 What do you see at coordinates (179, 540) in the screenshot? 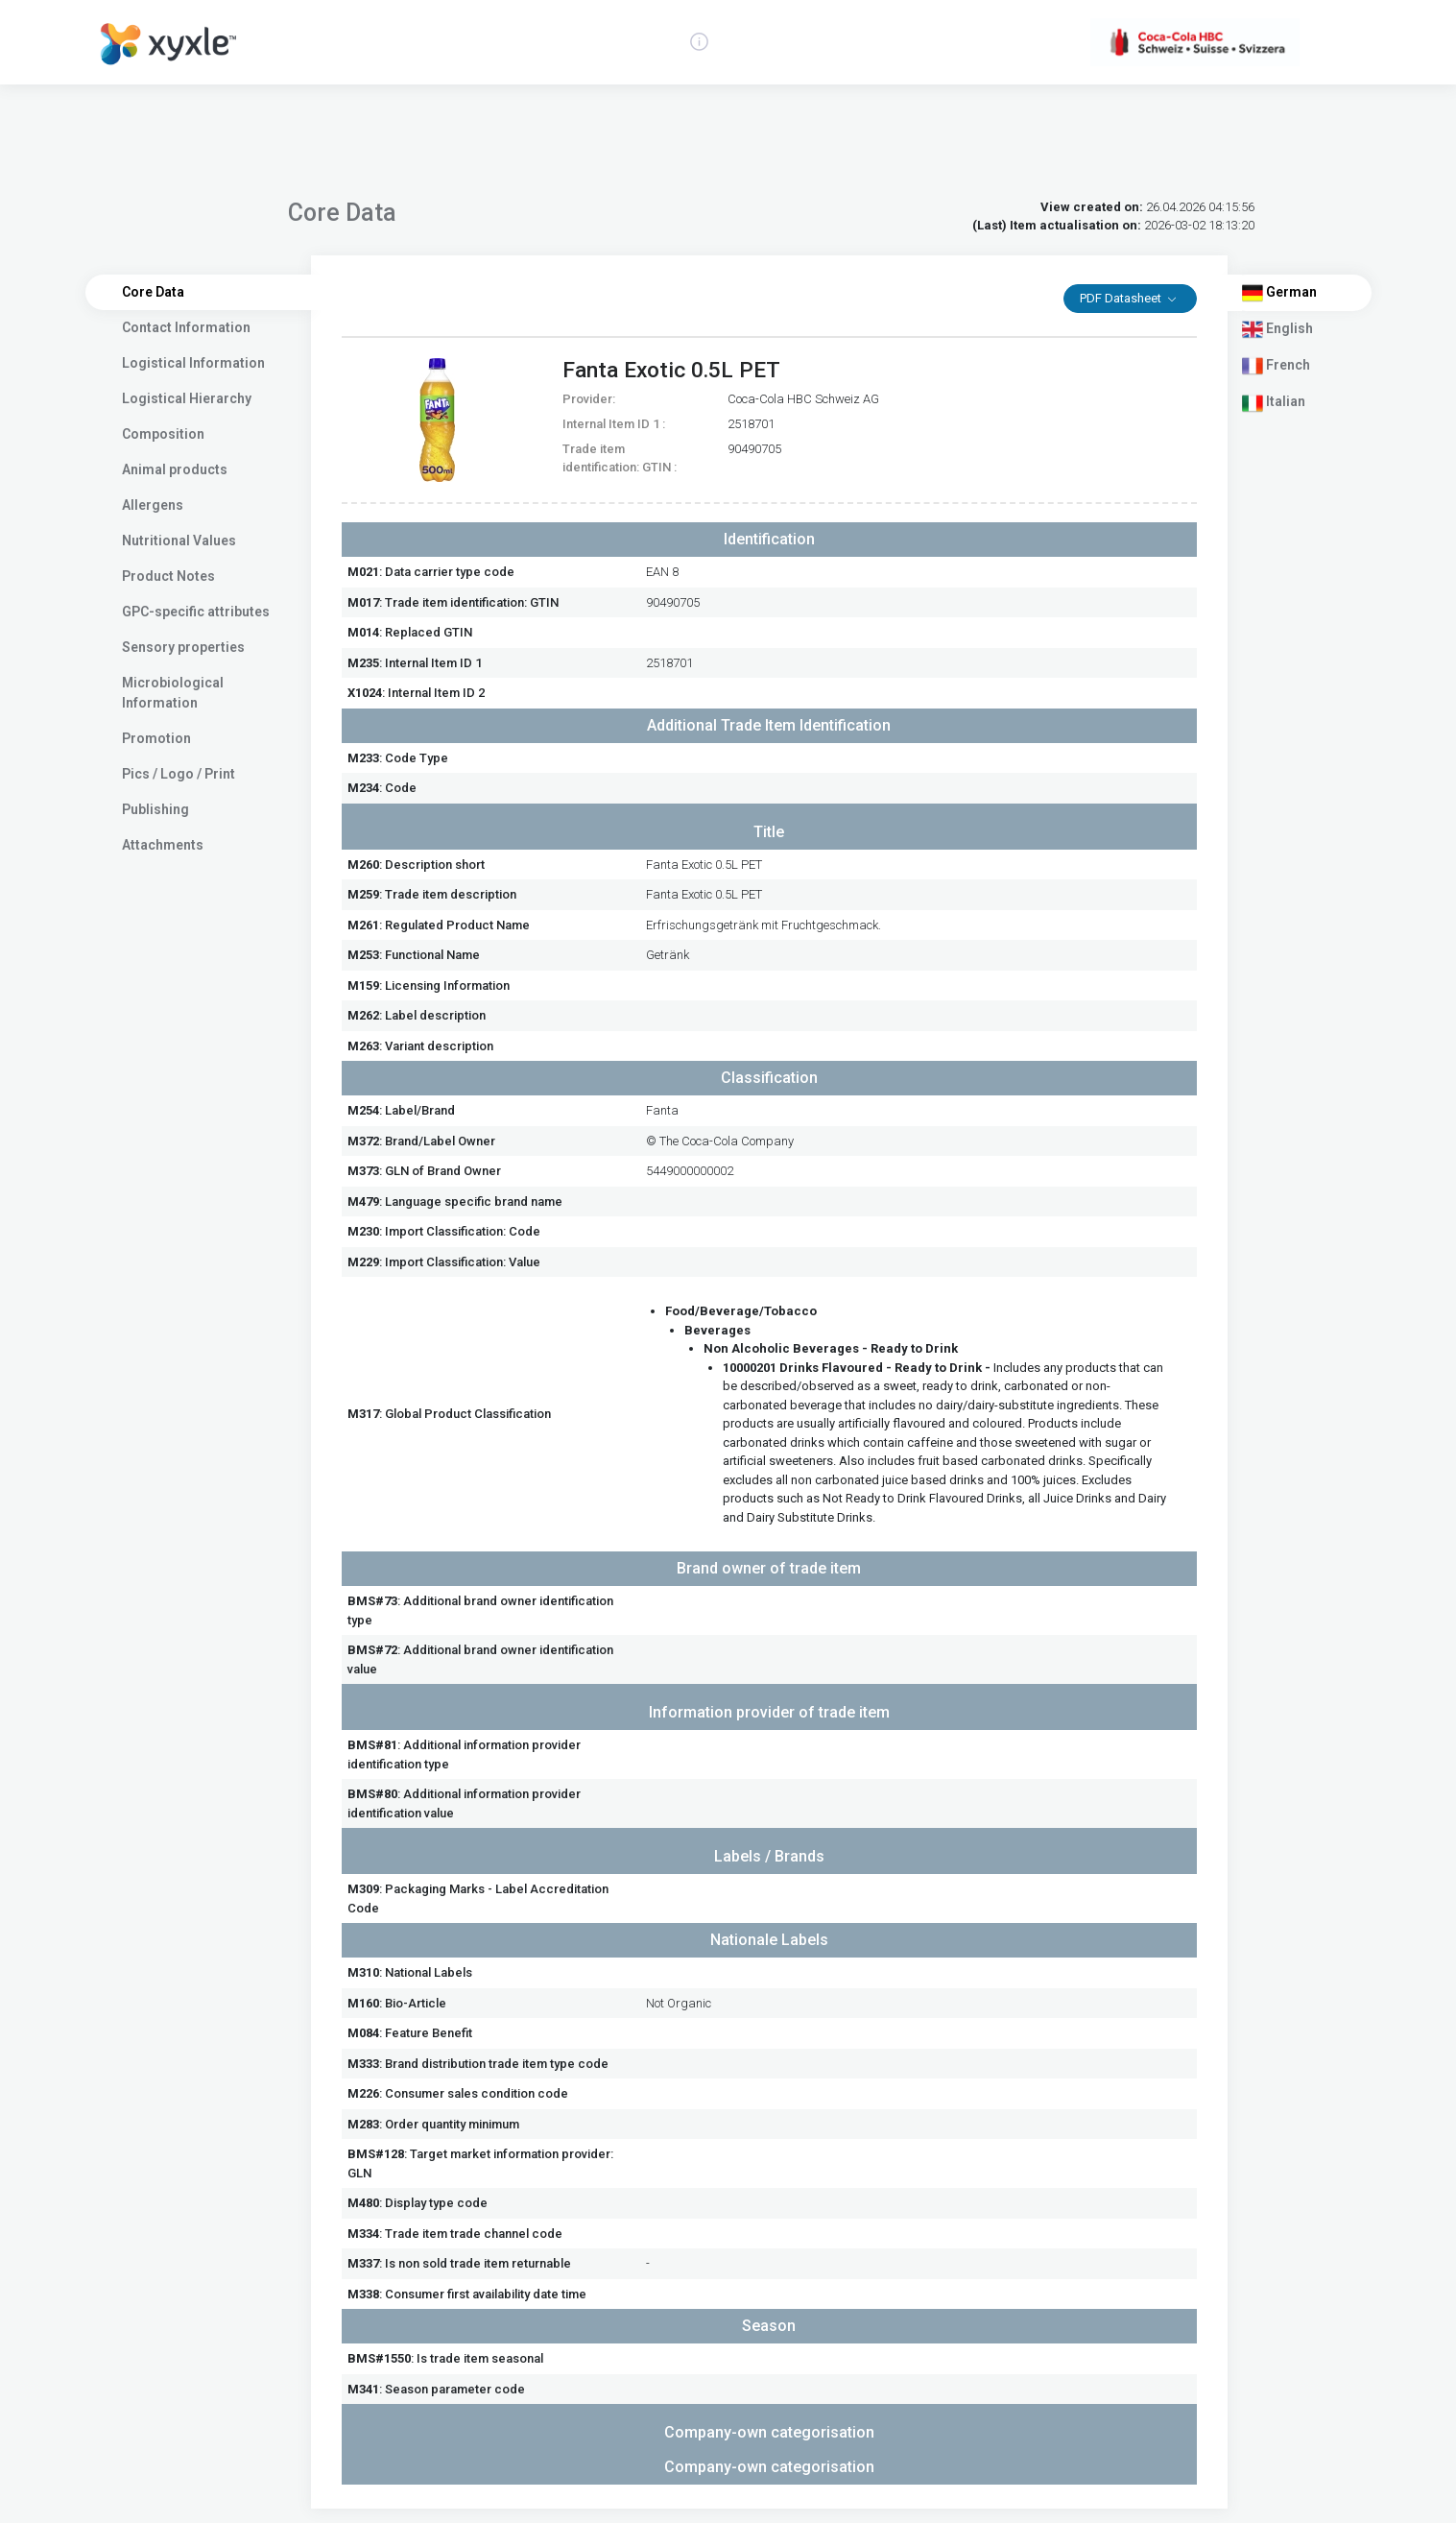
I see `Nutritional Values` at bounding box center [179, 540].